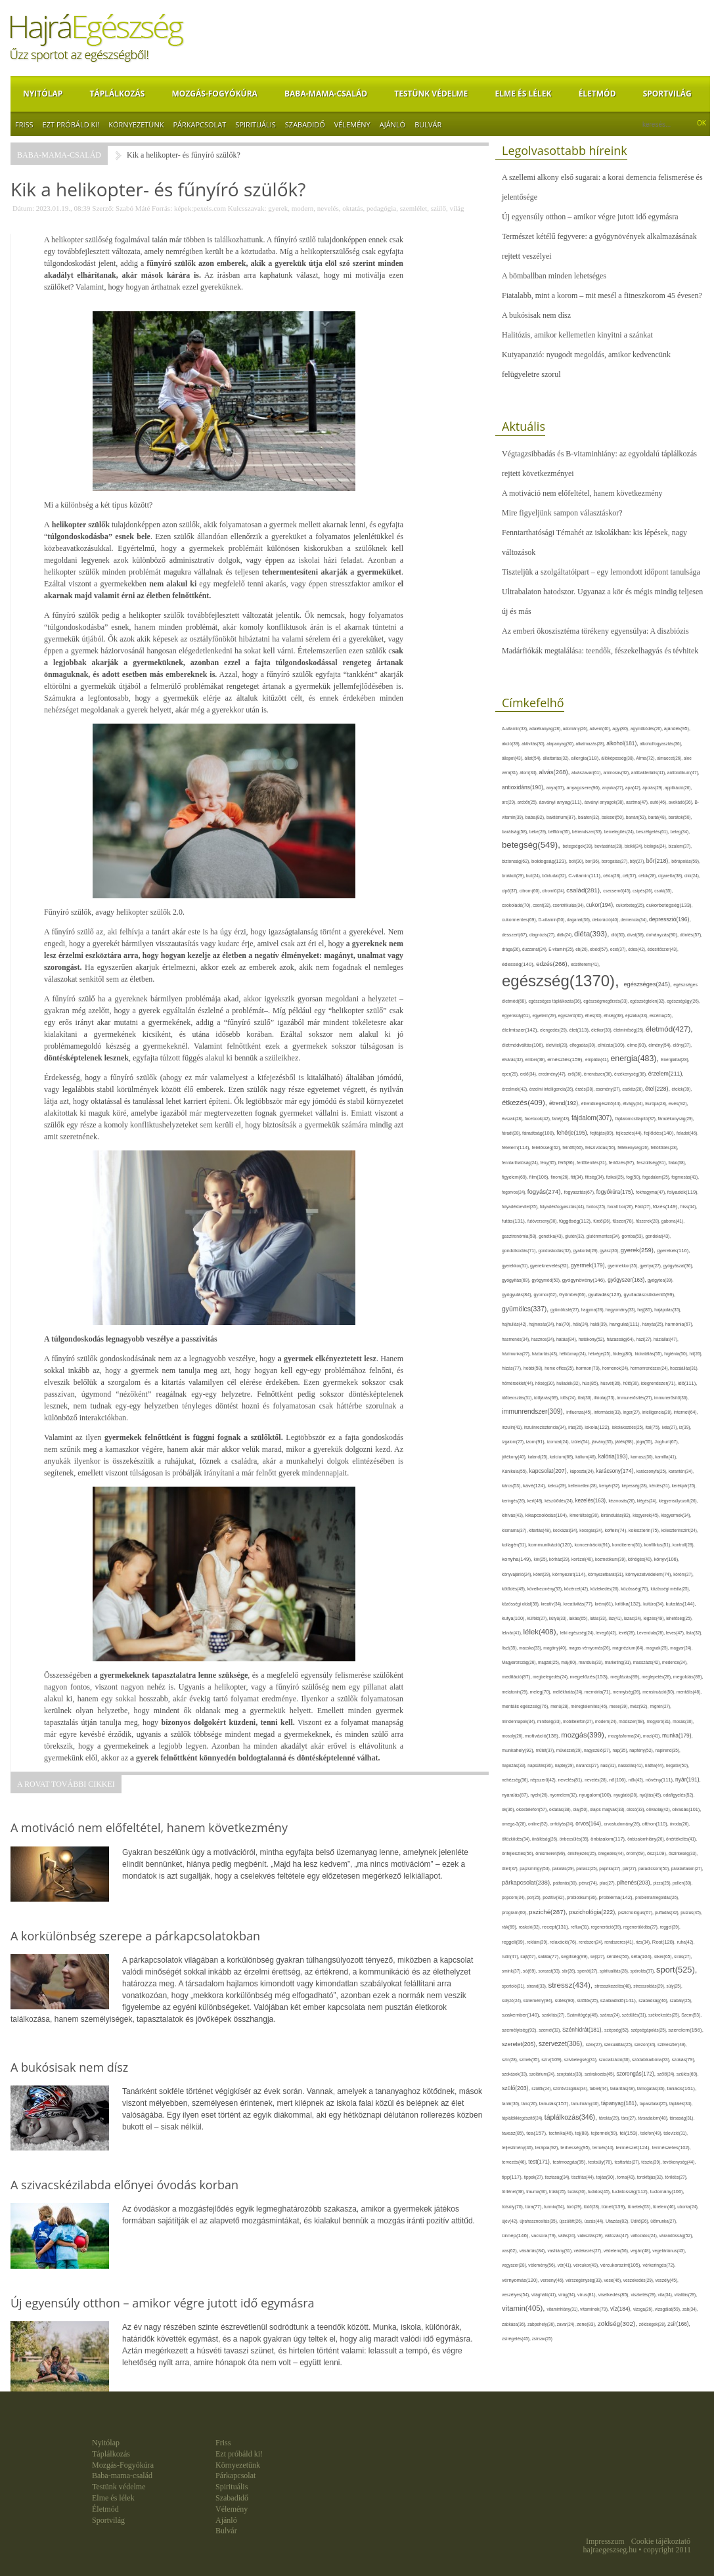 The height and width of the screenshot is (2576, 714). What do you see at coordinates (352, 208) in the screenshot?
I see `oktatás` at bounding box center [352, 208].